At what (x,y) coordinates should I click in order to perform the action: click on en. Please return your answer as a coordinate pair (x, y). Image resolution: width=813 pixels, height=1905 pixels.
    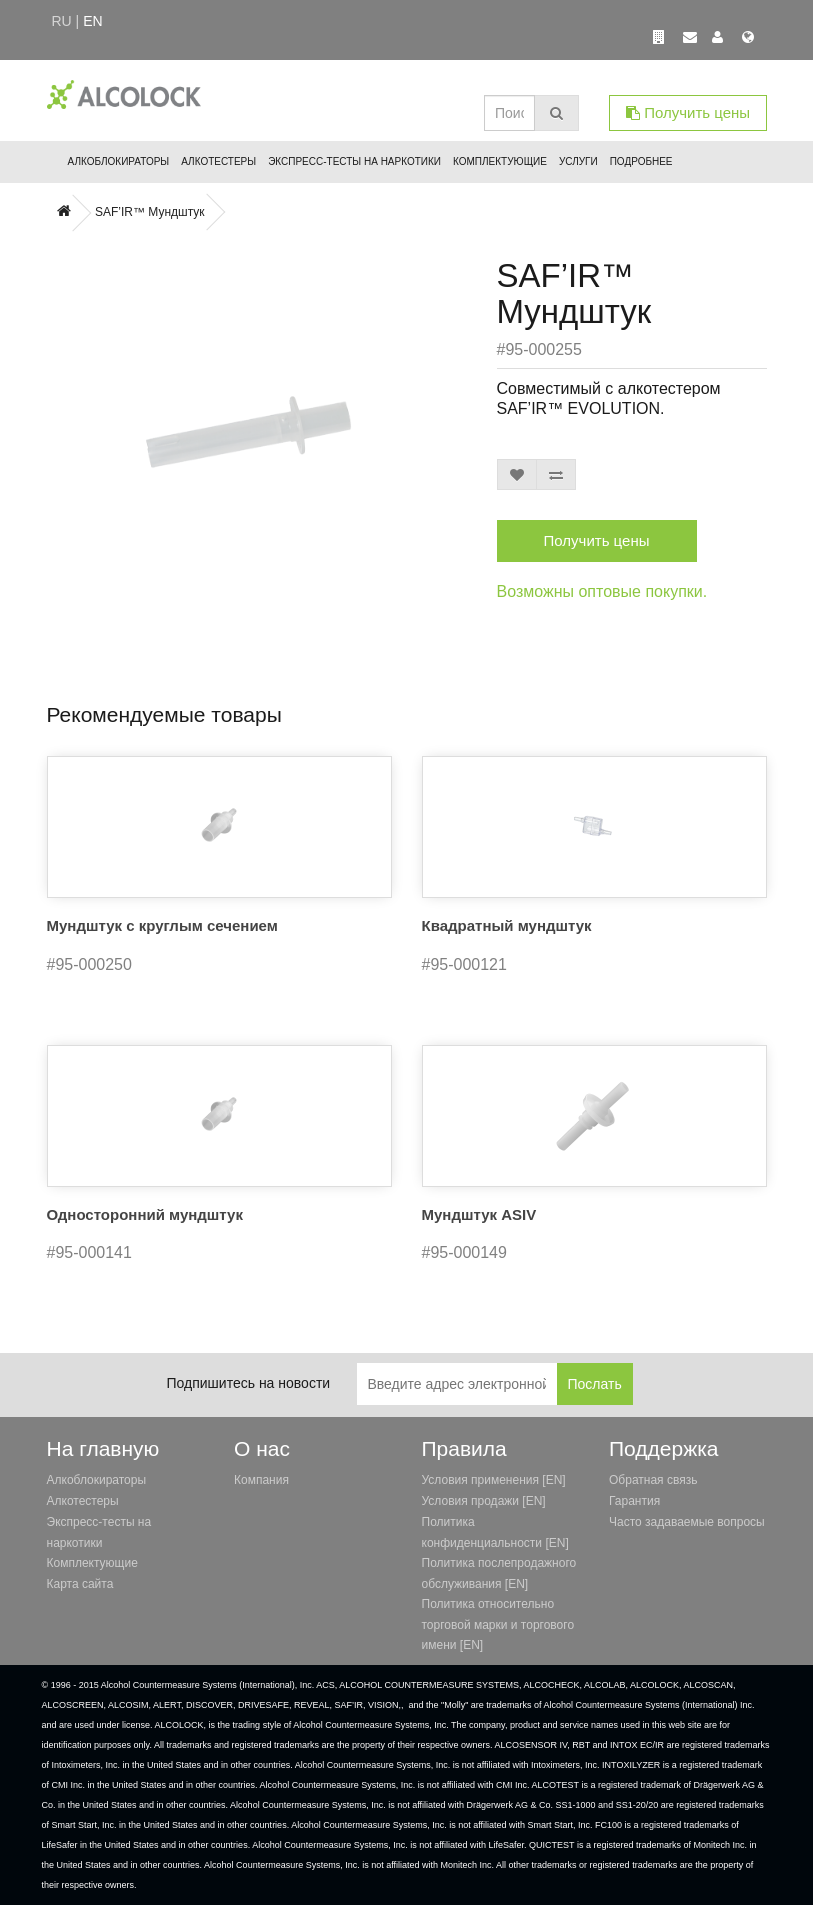
    Looking at the image, I should click on (92, 21).